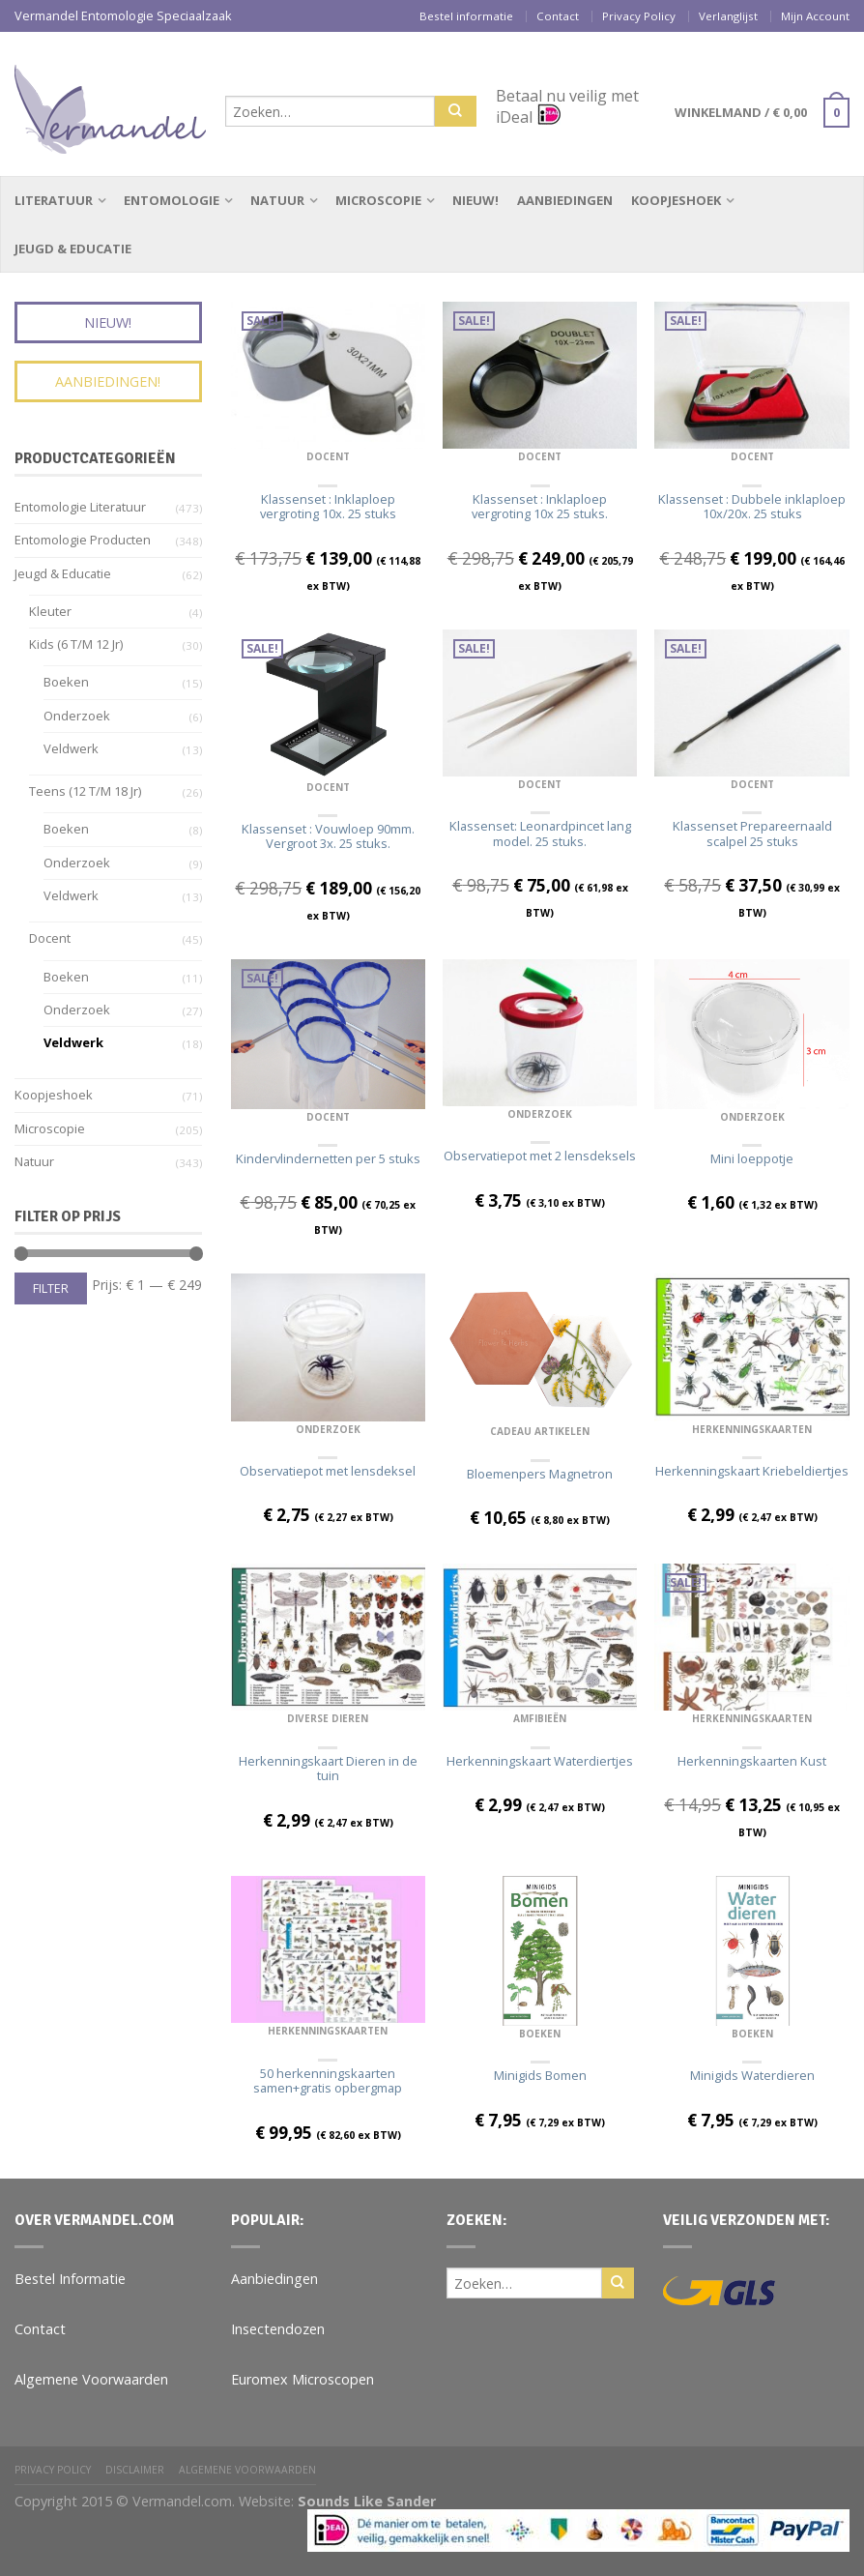 The image size is (864, 2576). Describe the element at coordinates (539, 1114) in the screenshot. I see `Onderzoek` at that location.